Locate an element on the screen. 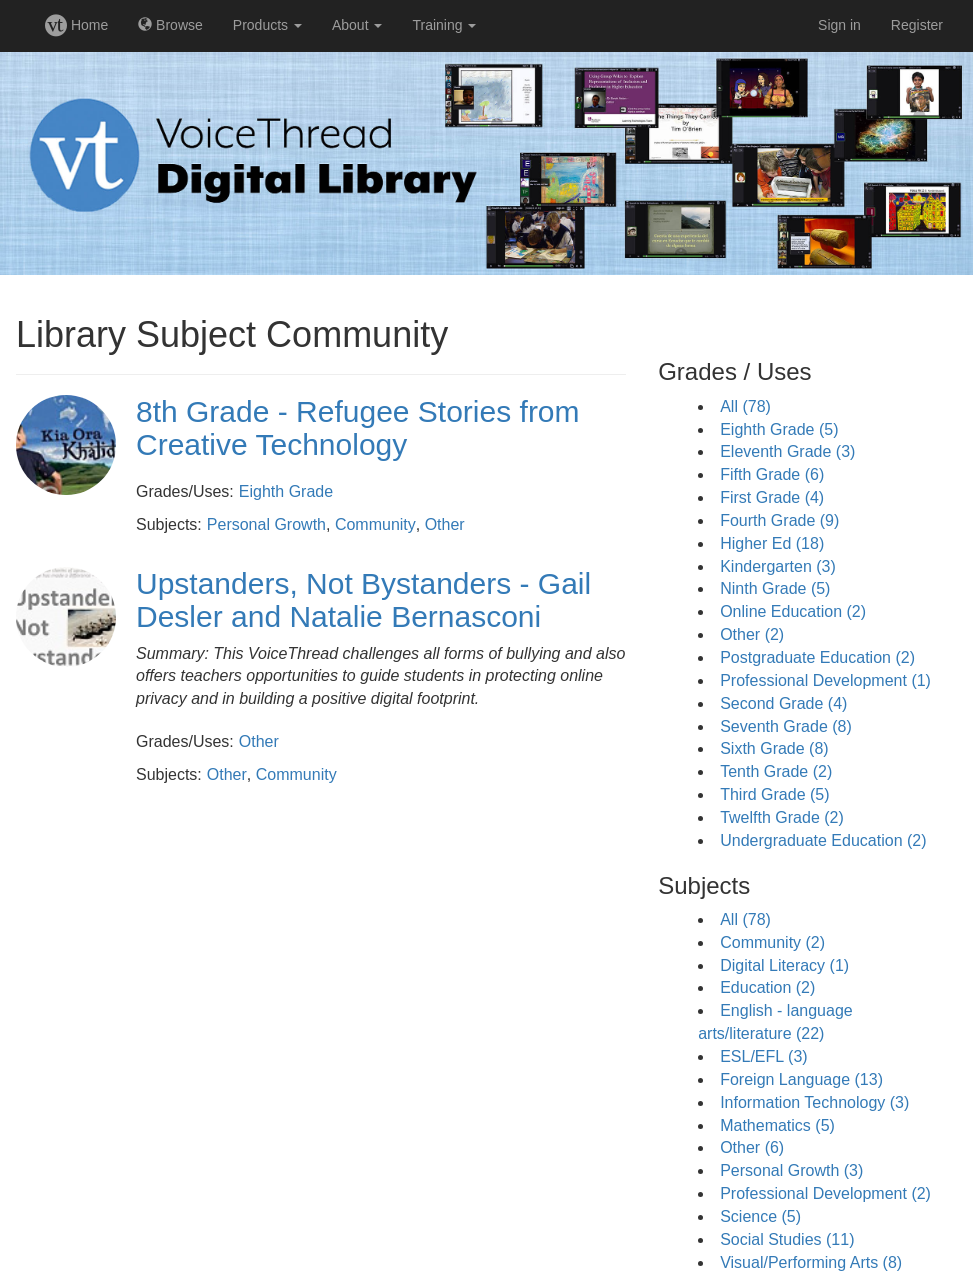  Kindergarten (3) is located at coordinates (778, 566).